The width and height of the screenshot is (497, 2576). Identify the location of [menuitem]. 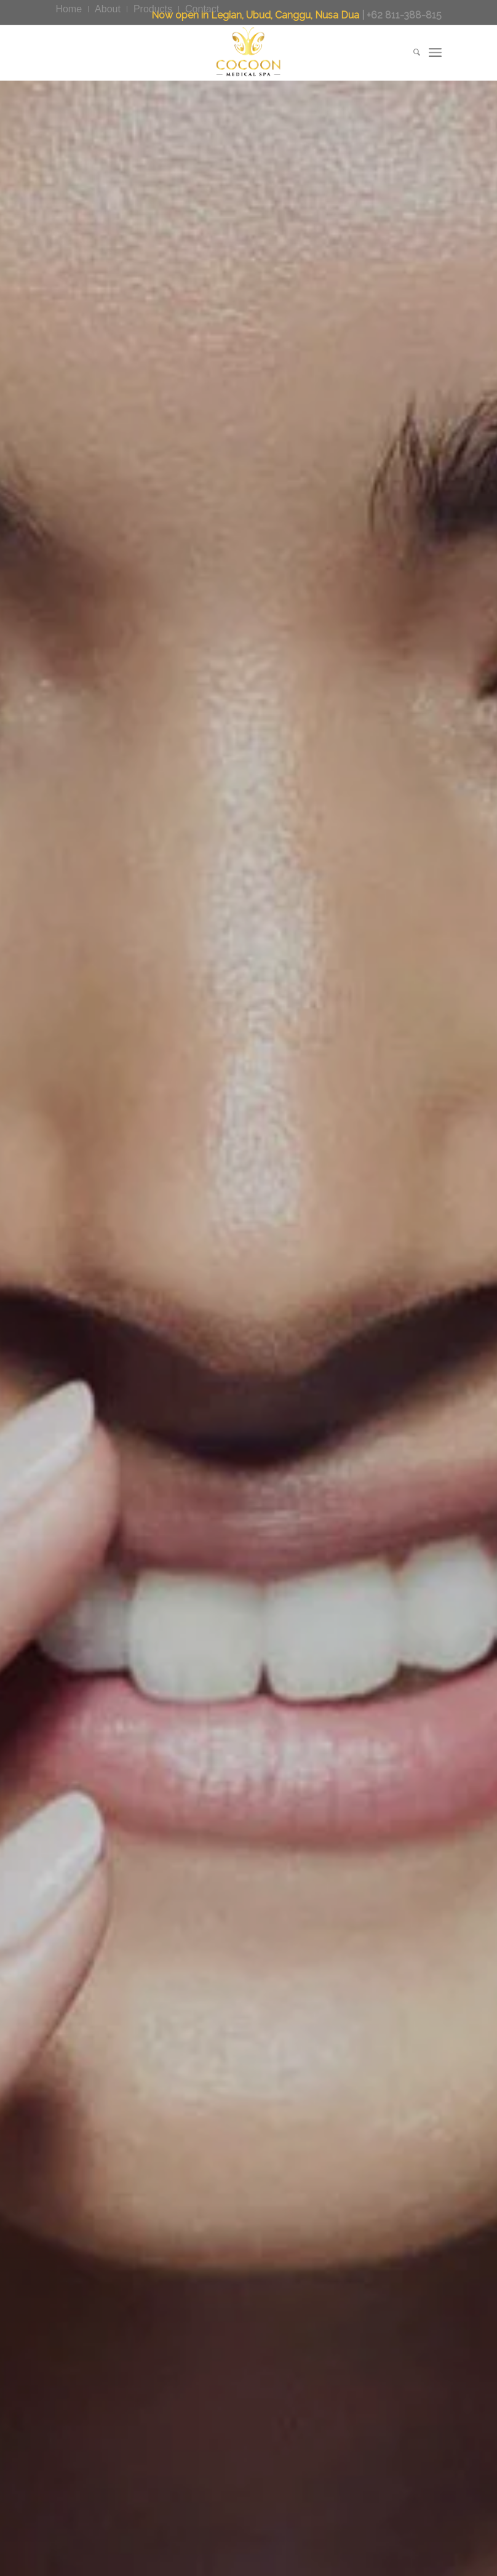
(72, 9).